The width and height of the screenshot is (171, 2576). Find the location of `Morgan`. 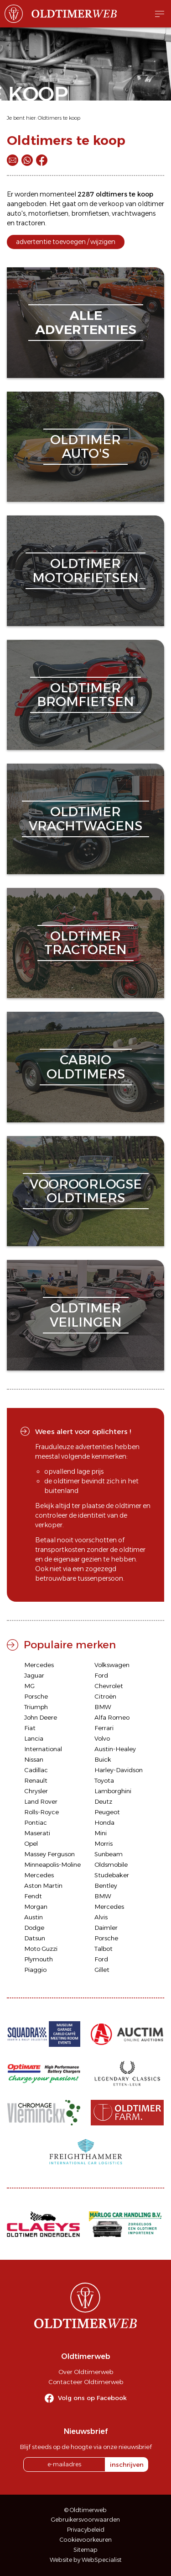

Morgan is located at coordinates (35, 1906).